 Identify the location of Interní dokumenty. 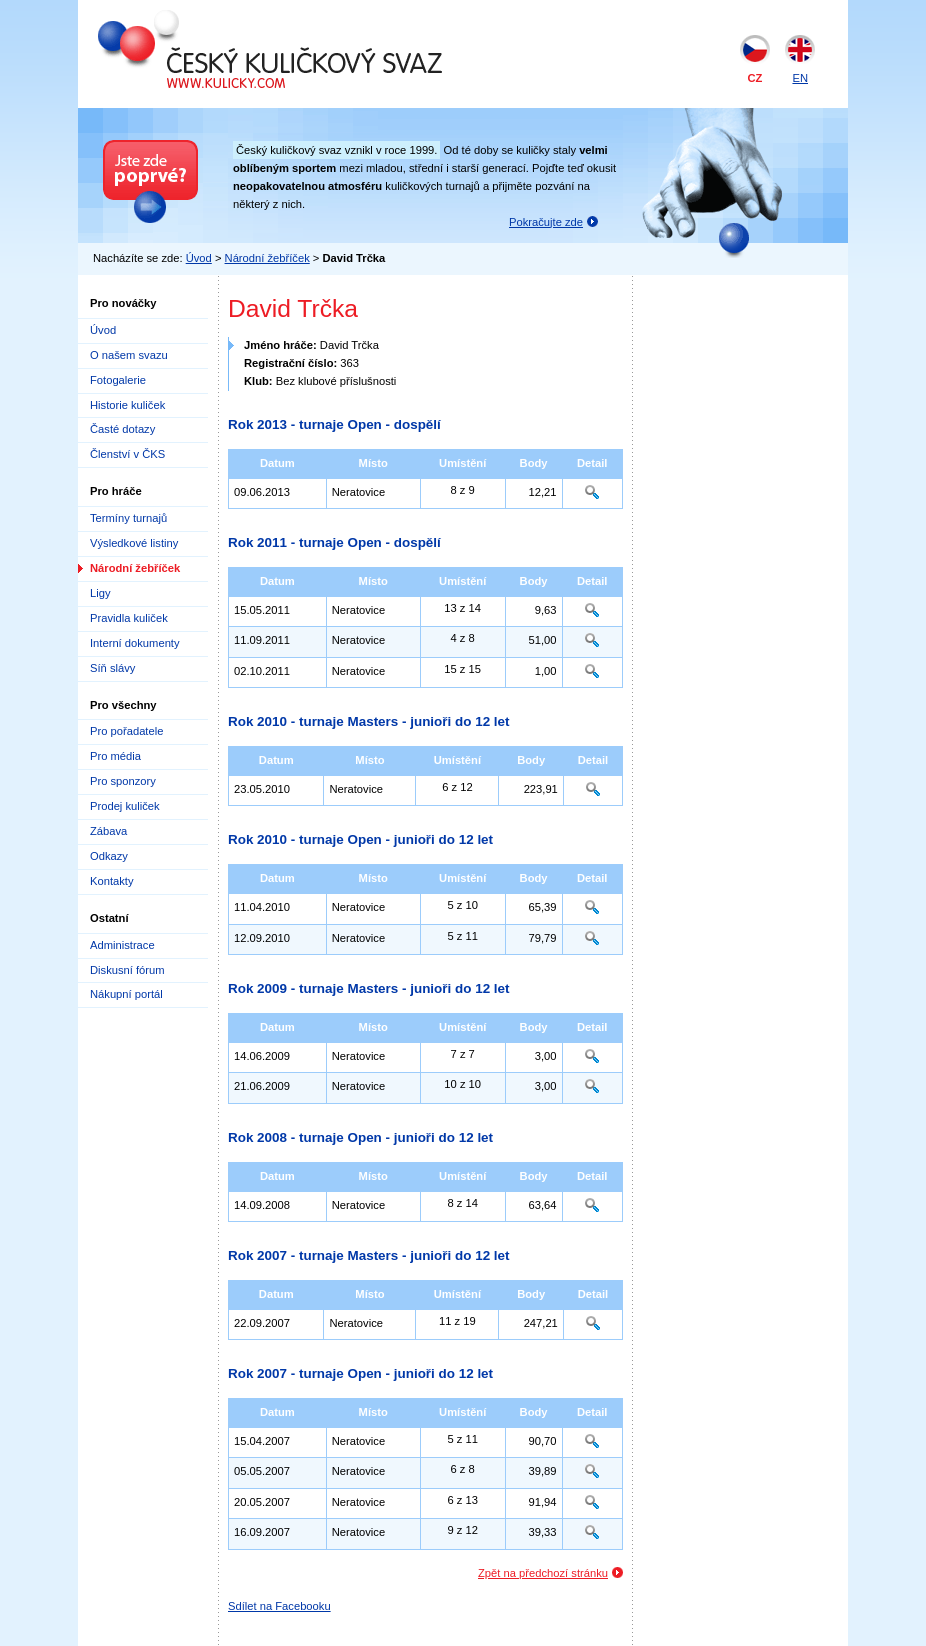
(135, 643).